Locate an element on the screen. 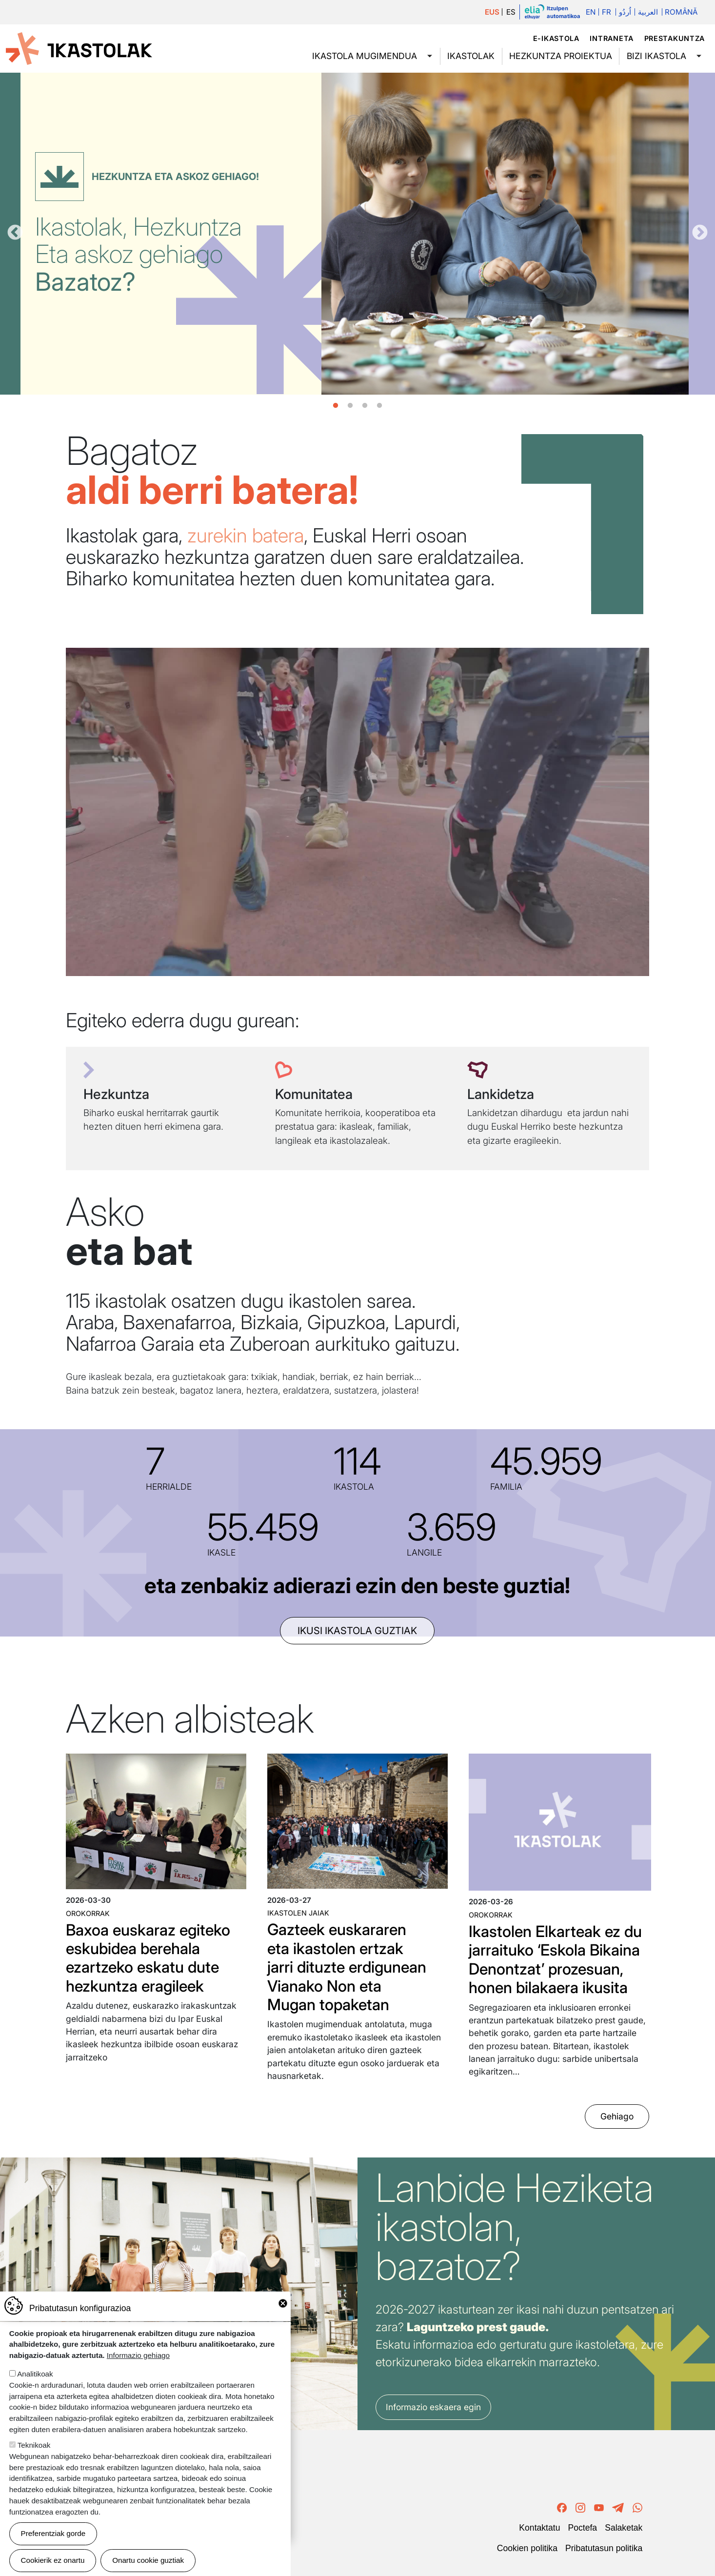  Orokorrak is located at coordinates (88, 1913).